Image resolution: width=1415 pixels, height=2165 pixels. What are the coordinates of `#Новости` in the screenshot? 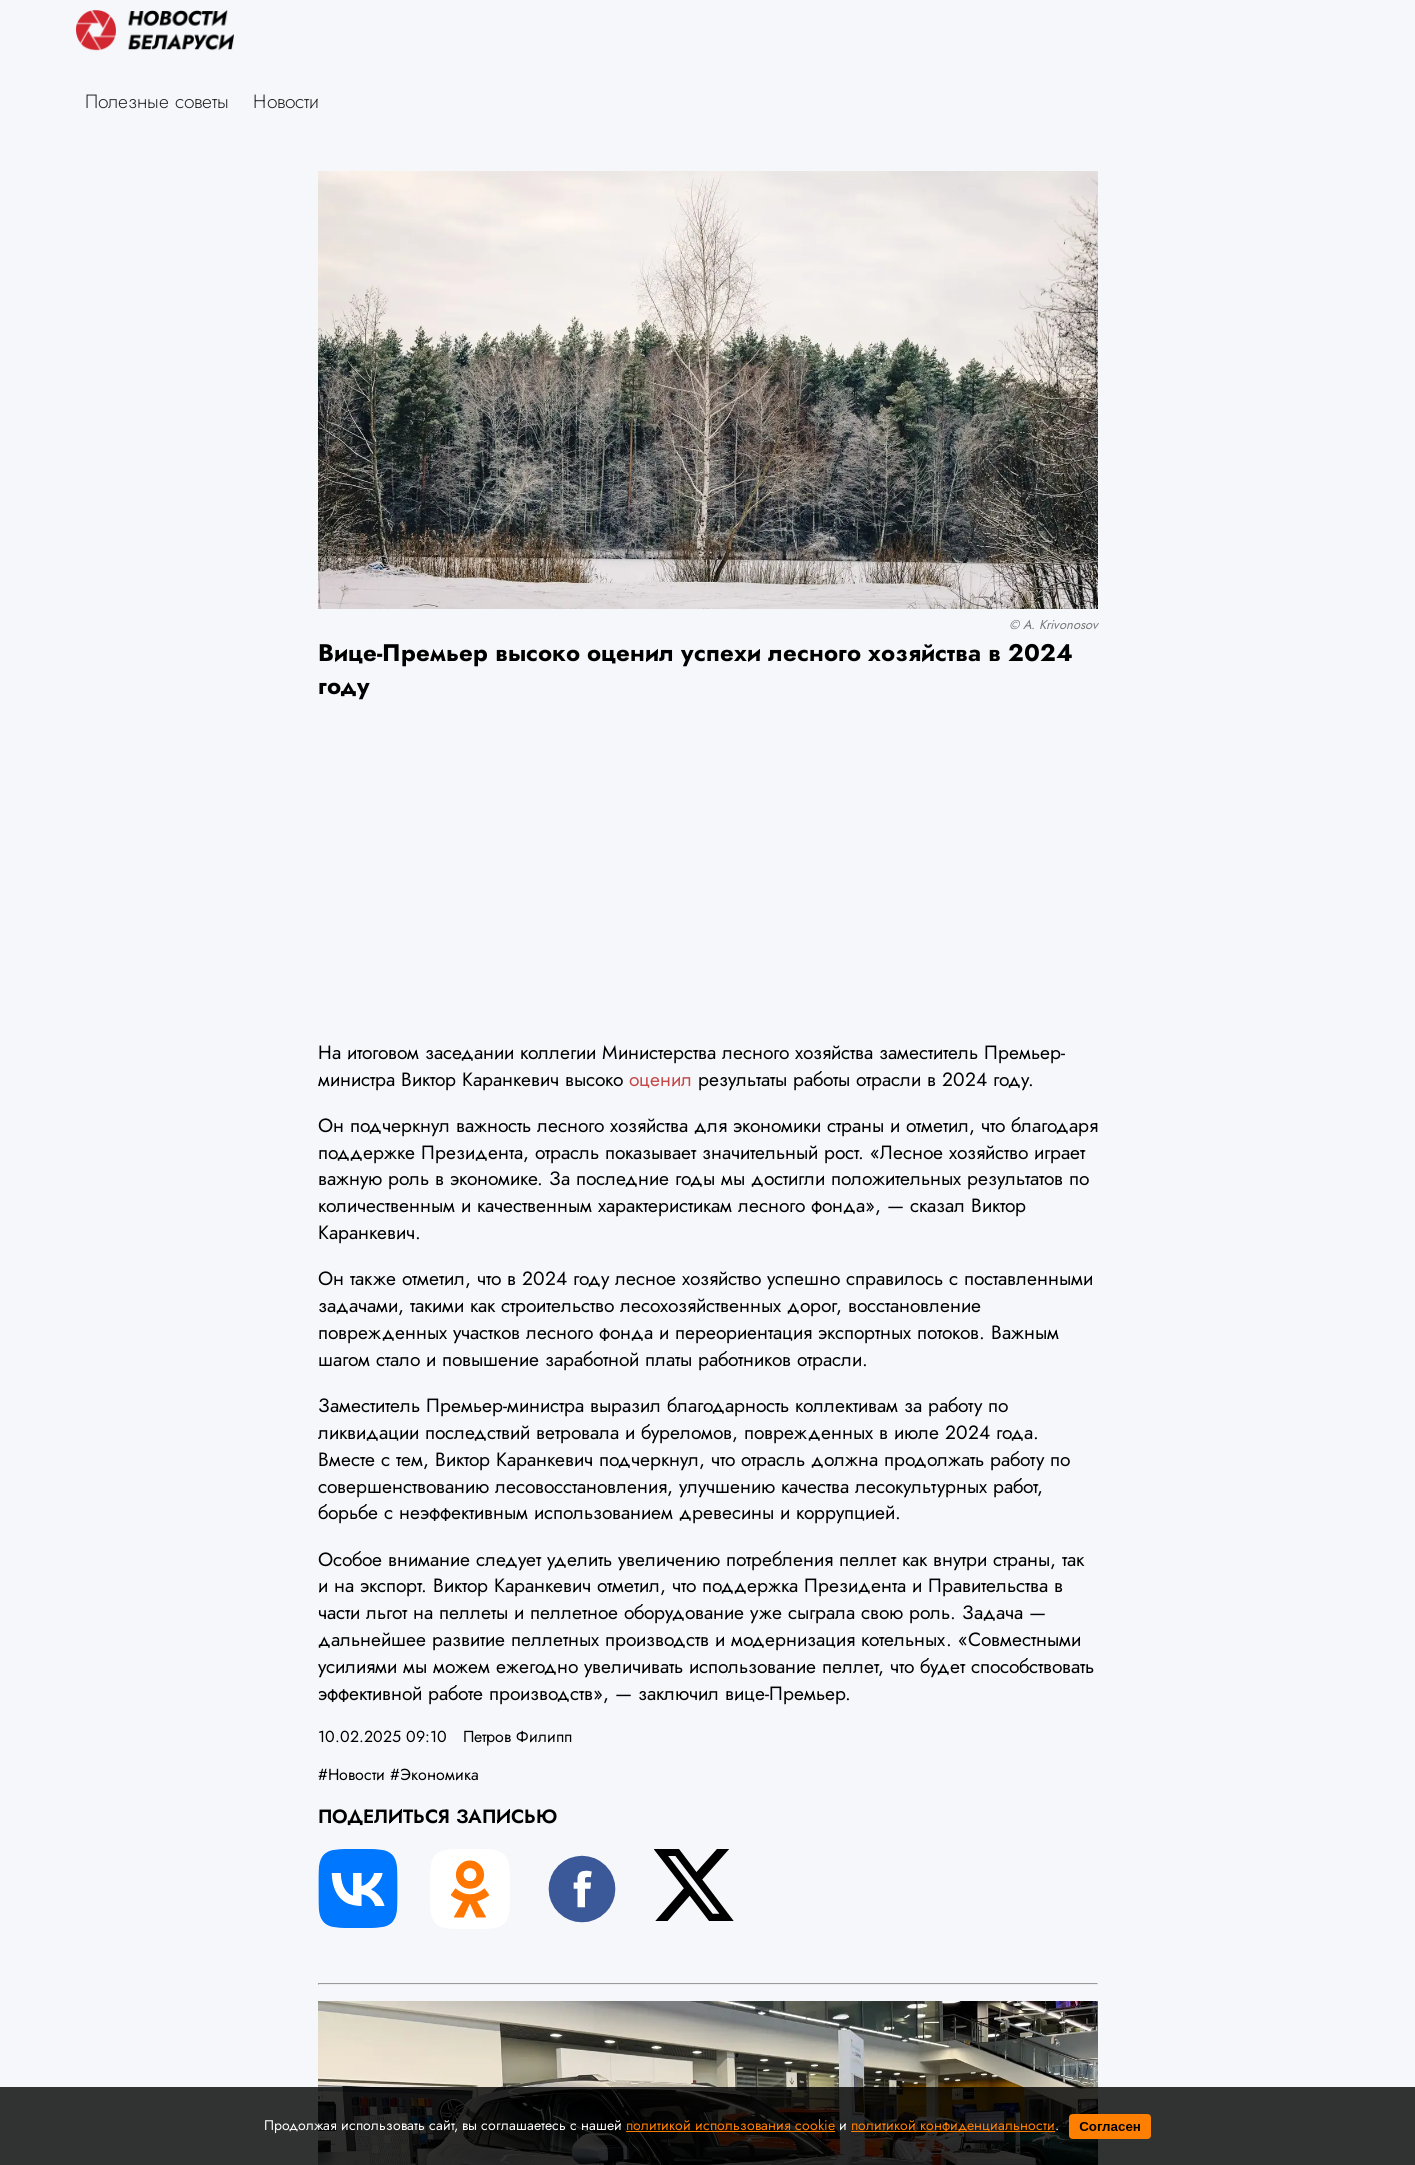 It's located at (351, 1774).